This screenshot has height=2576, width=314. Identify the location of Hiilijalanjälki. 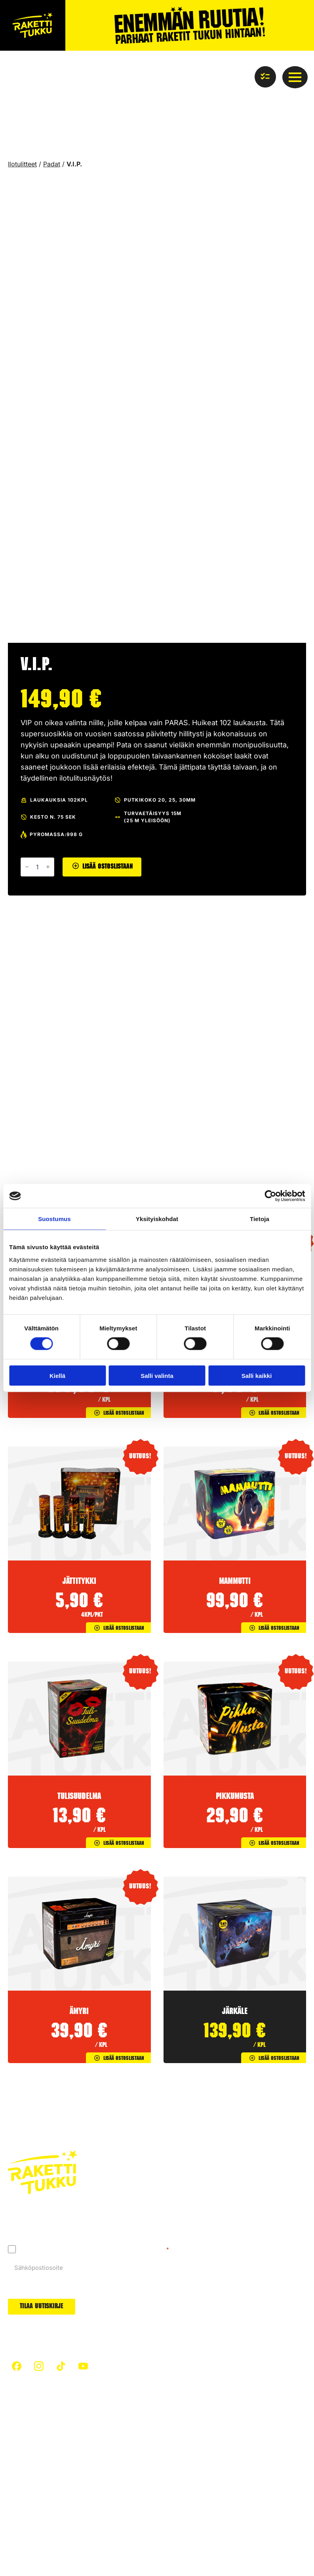
(104, 2445).